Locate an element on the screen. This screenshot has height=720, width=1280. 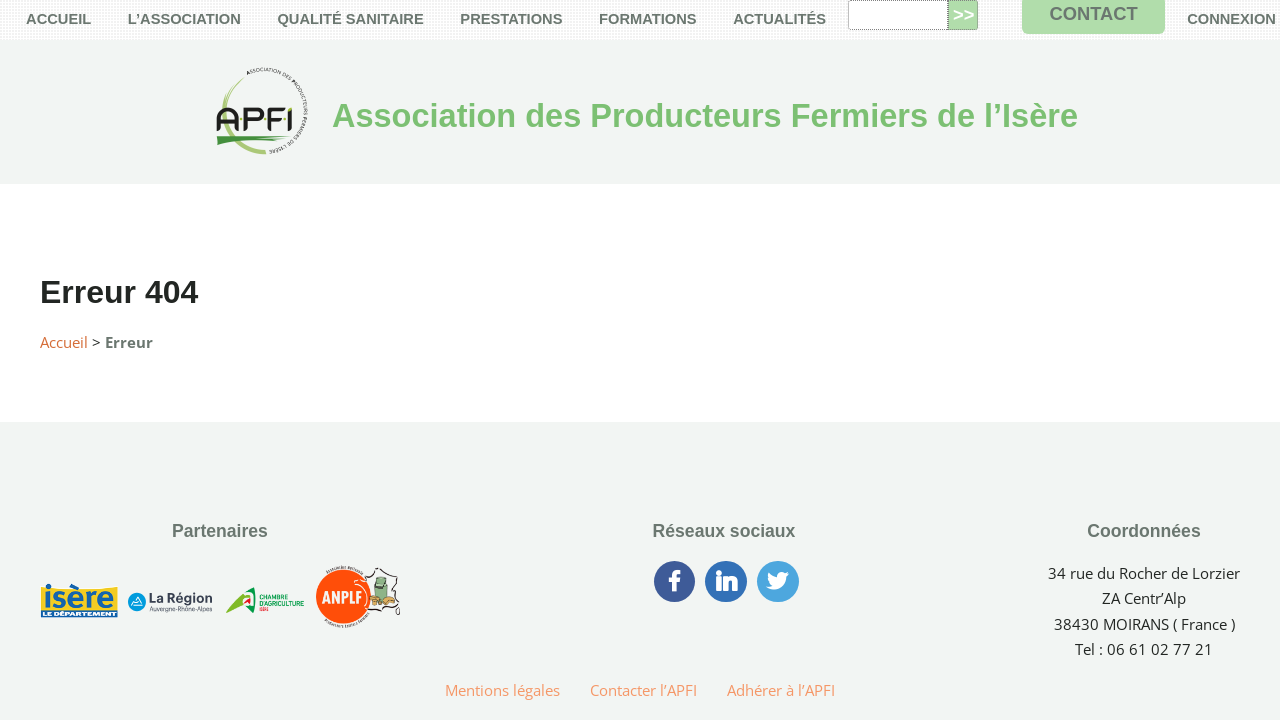
Adhérer à l’APFI is located at coordinates (781, 690).